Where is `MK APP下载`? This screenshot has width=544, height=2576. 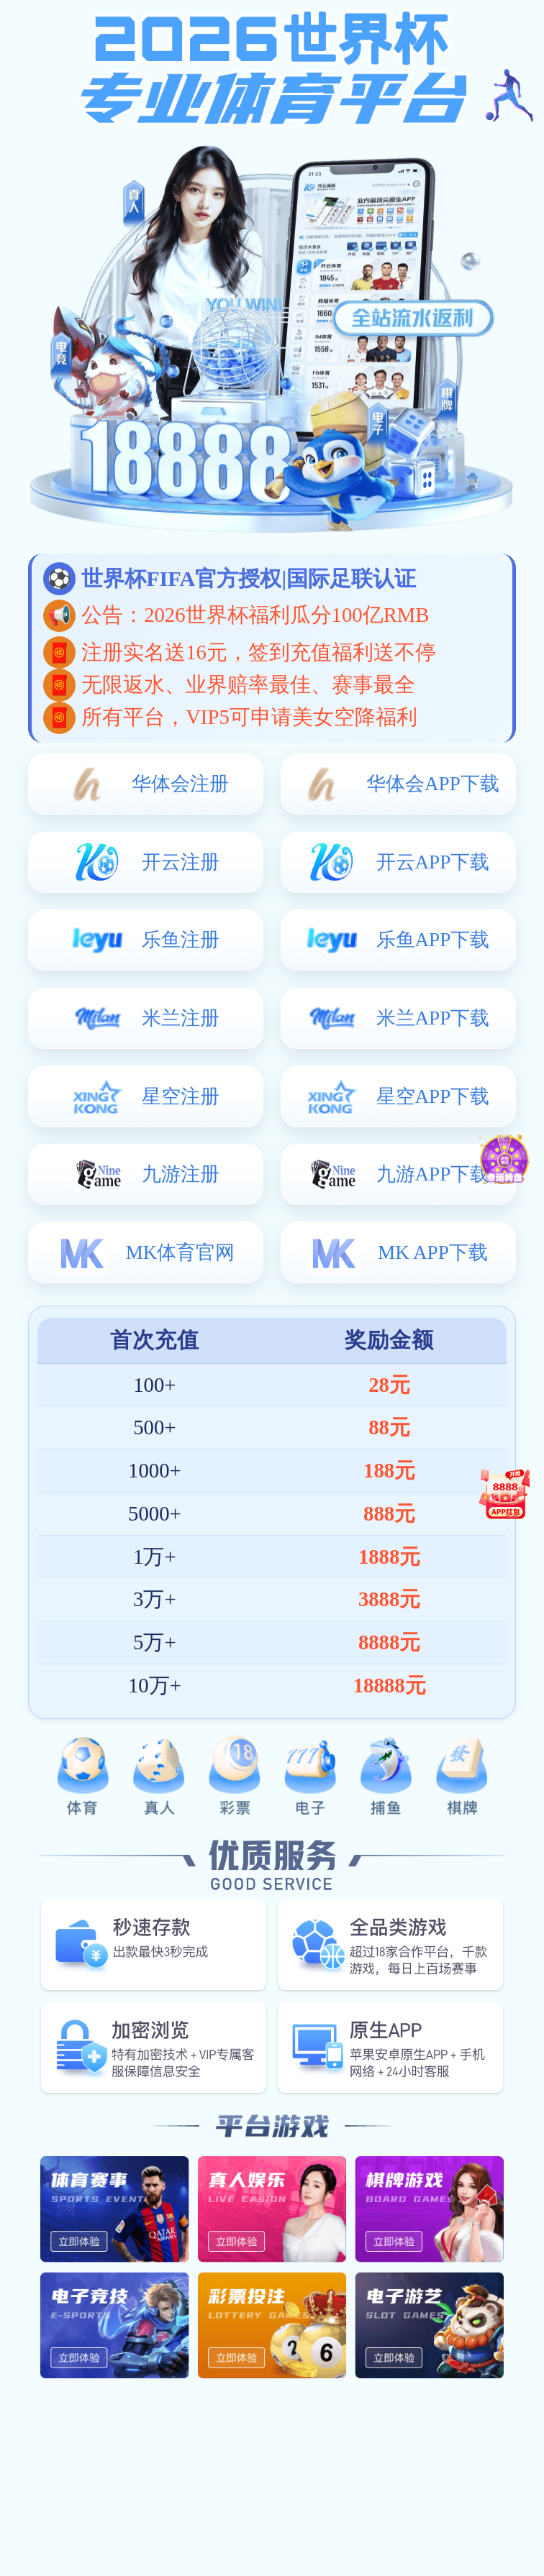
MK APP下载 is located at coordinates (433, 1252).